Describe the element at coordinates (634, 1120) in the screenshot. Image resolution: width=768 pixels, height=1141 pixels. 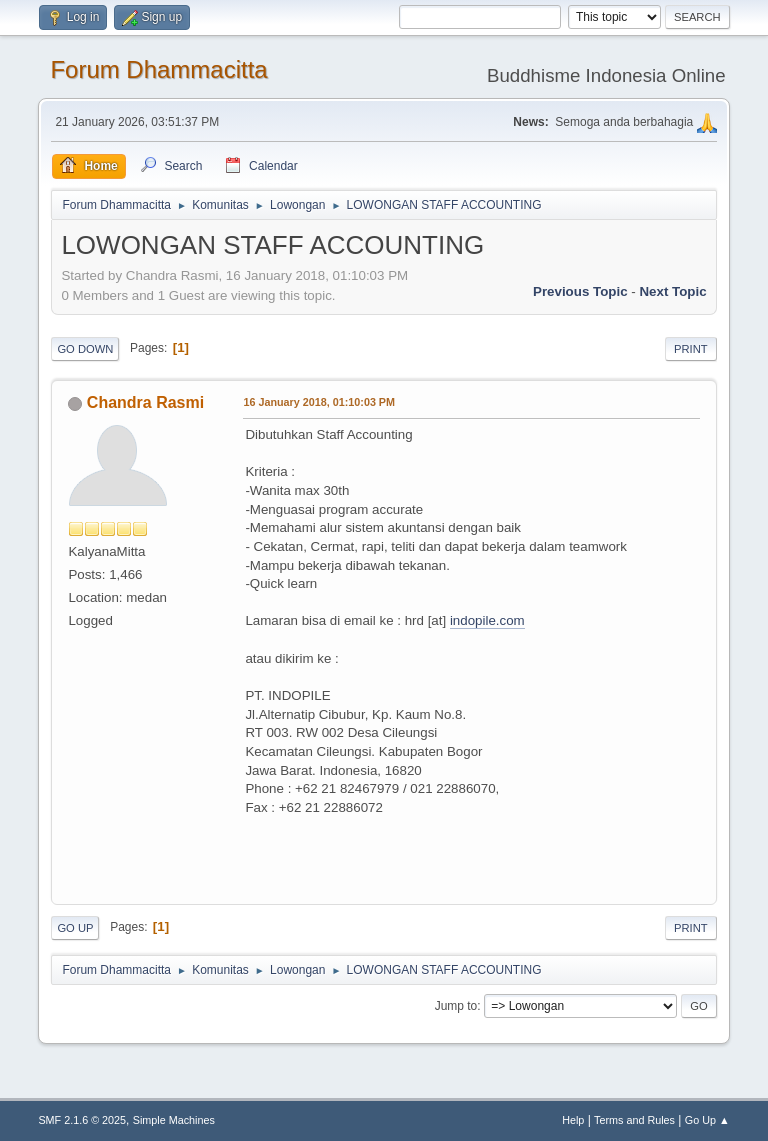
I see `Terms and Rules` at that location.